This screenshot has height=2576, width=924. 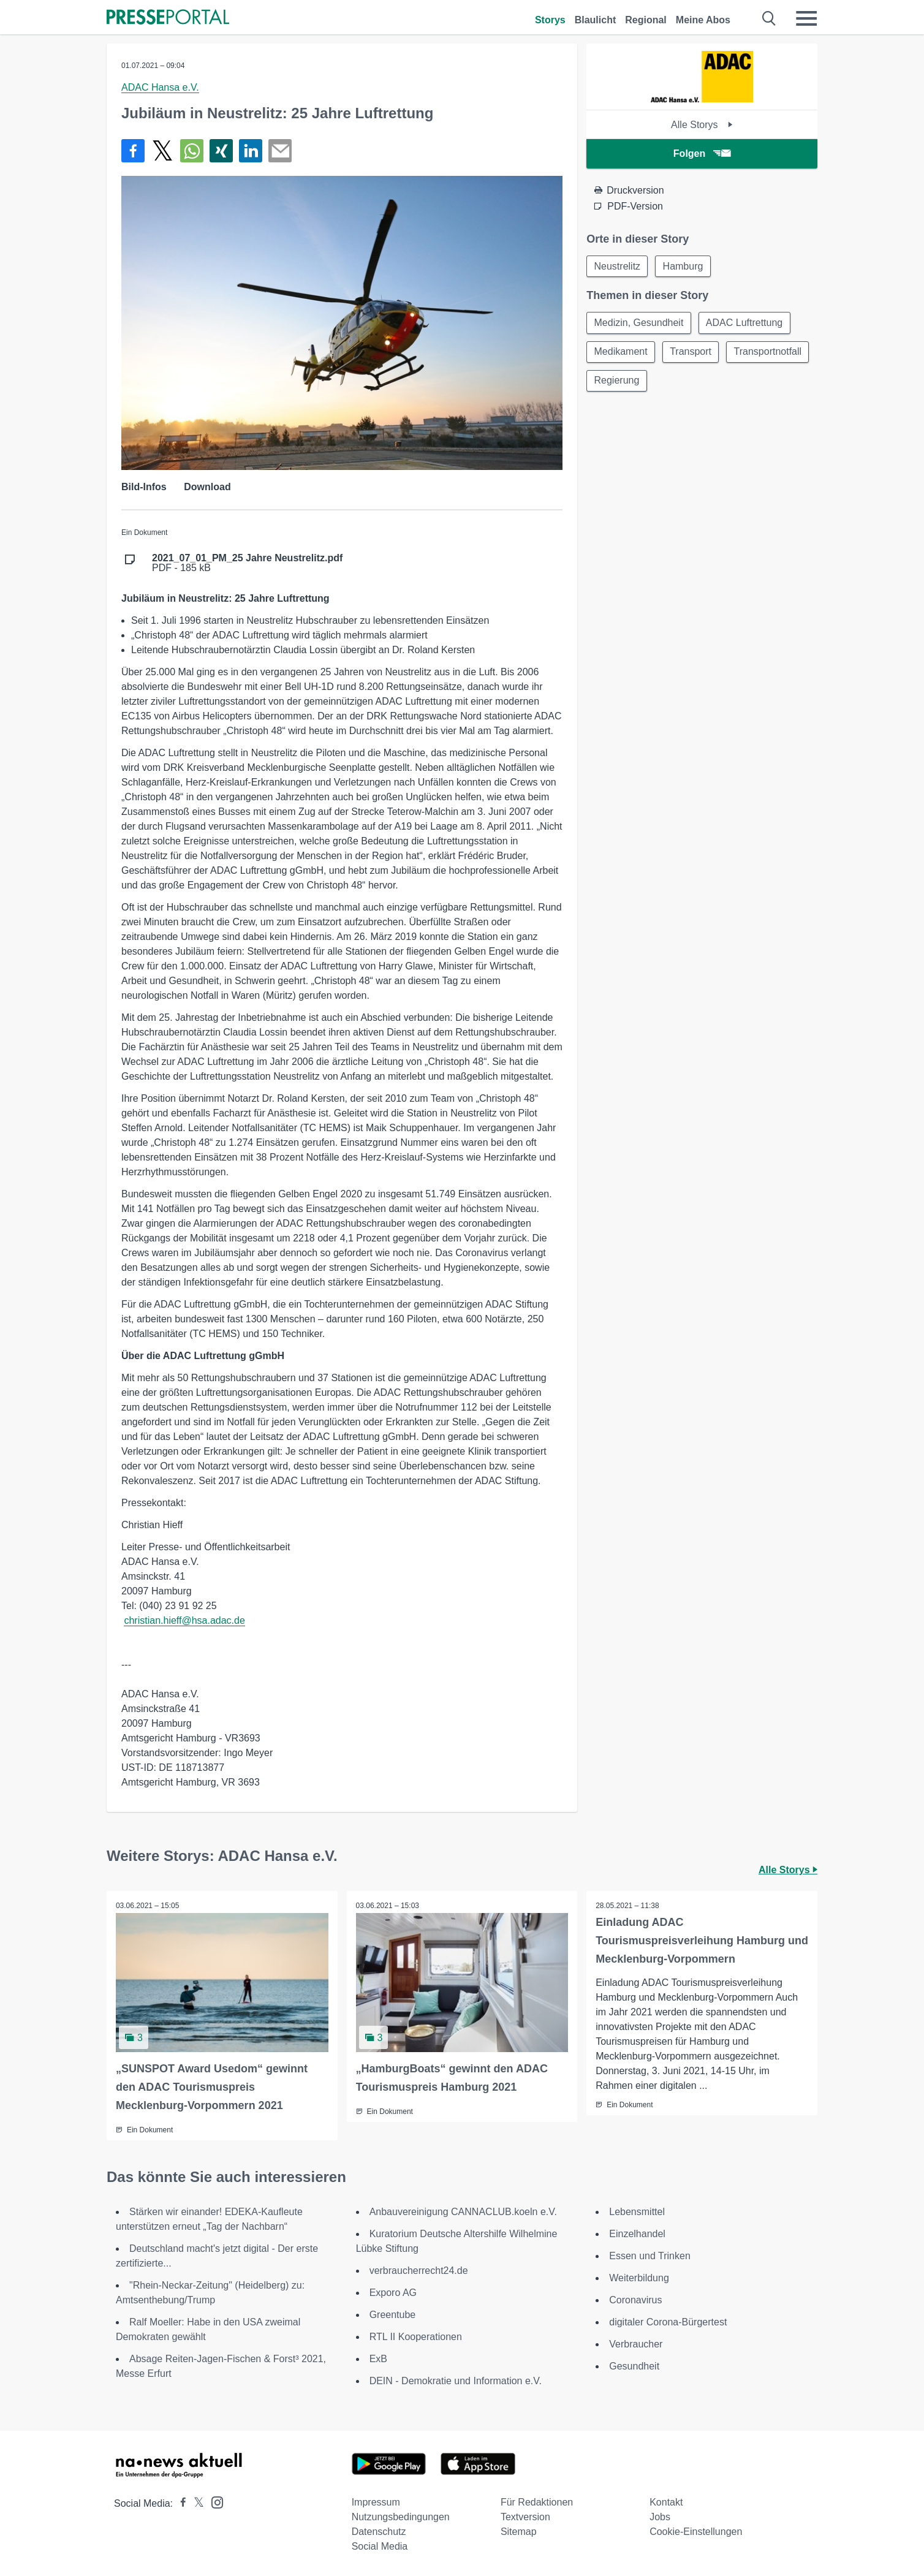 I want to click on Regierung, so click(x=708, y=382).